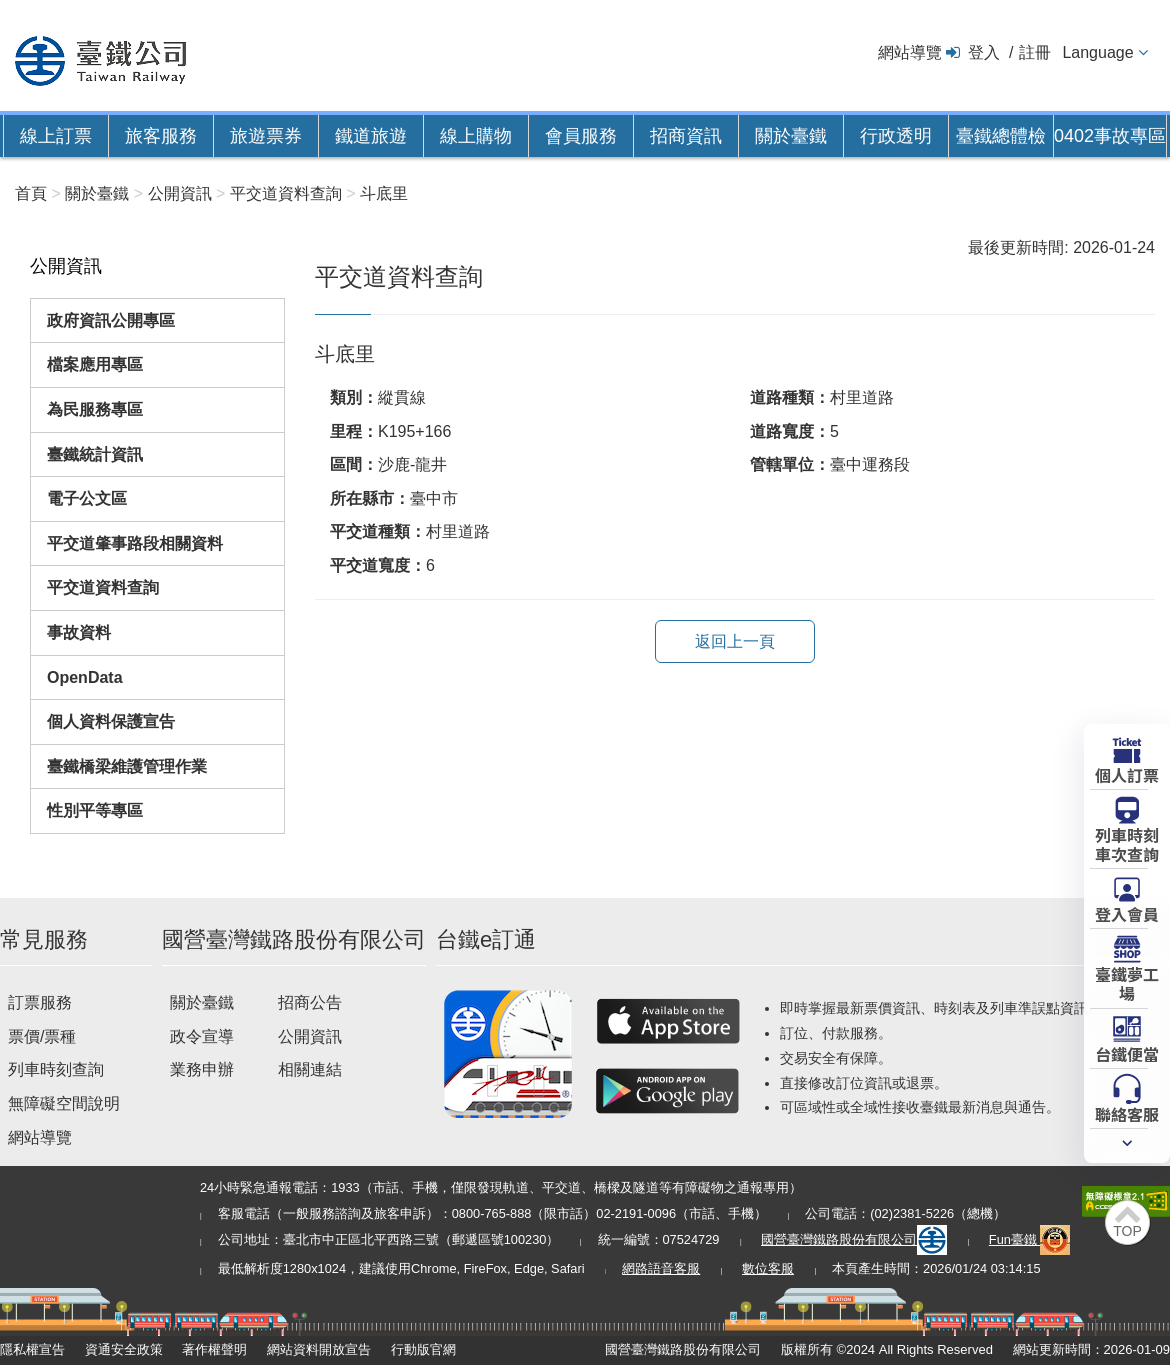  What do you see at coordinates (40, 1002) in the screenshot?
I see `訂票服務` at bounding box center [40, 1002].